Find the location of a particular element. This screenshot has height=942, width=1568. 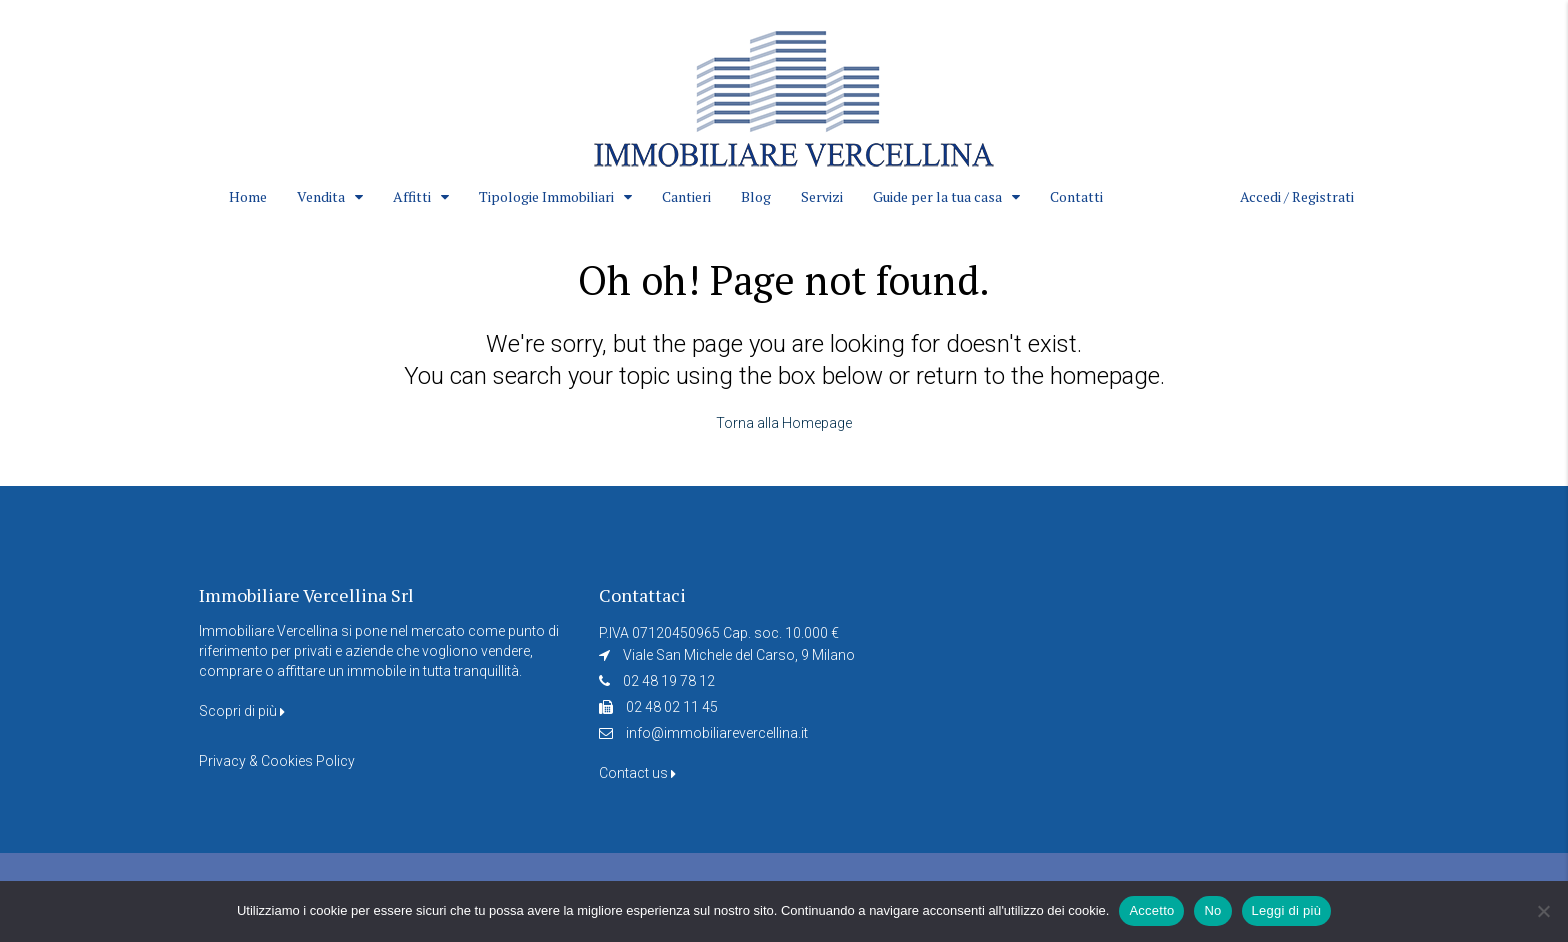

Tipologie Immobiliari is located at coordinates (546, 196).